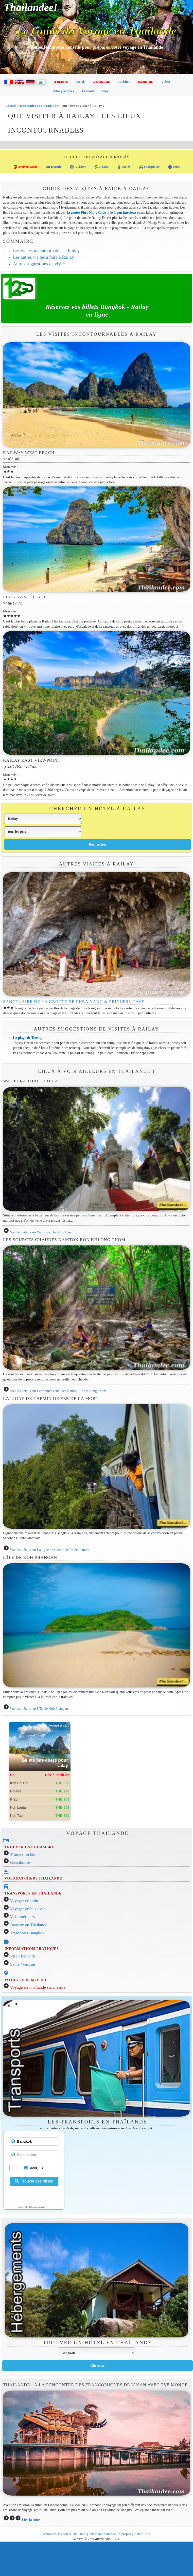 This screenshot has width=193, height=2576. Describe the element at coordinates (34, 2181) in the screenshot. I see `Trouver des billets` at that location.